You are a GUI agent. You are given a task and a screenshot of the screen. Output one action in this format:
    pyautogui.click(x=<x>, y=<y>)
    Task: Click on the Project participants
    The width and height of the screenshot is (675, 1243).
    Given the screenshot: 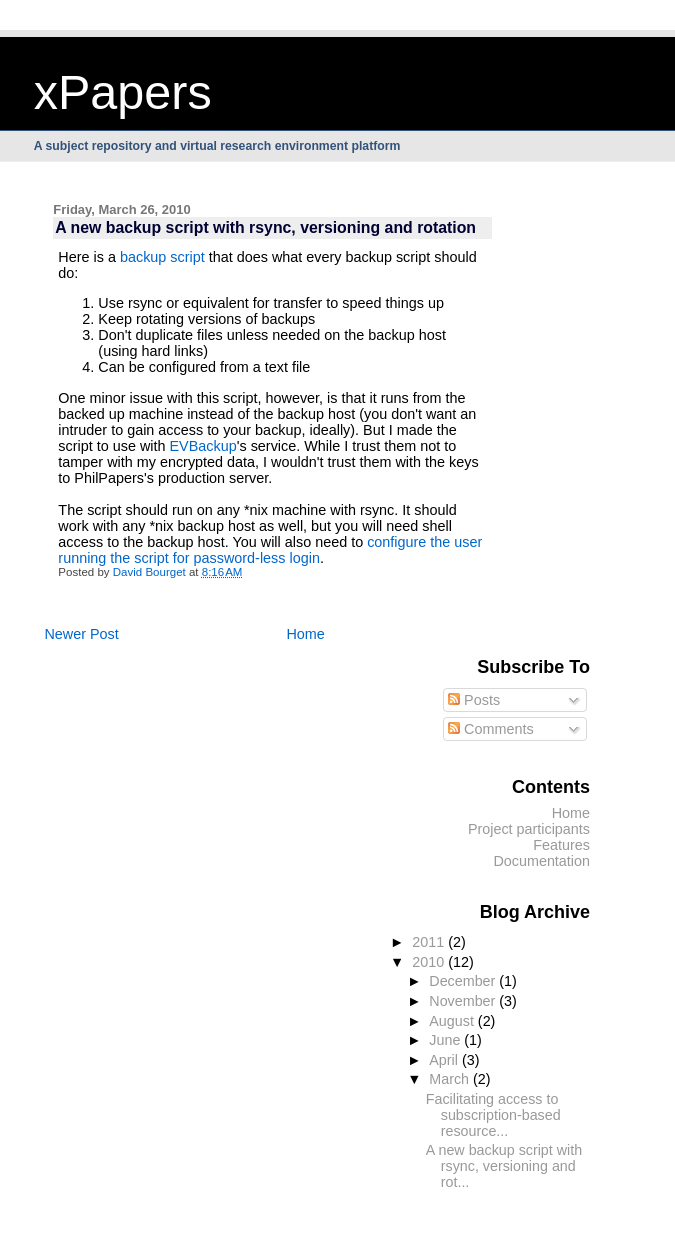 What is the action you would take?
    pyautogui.click(x=529, y=829)
    